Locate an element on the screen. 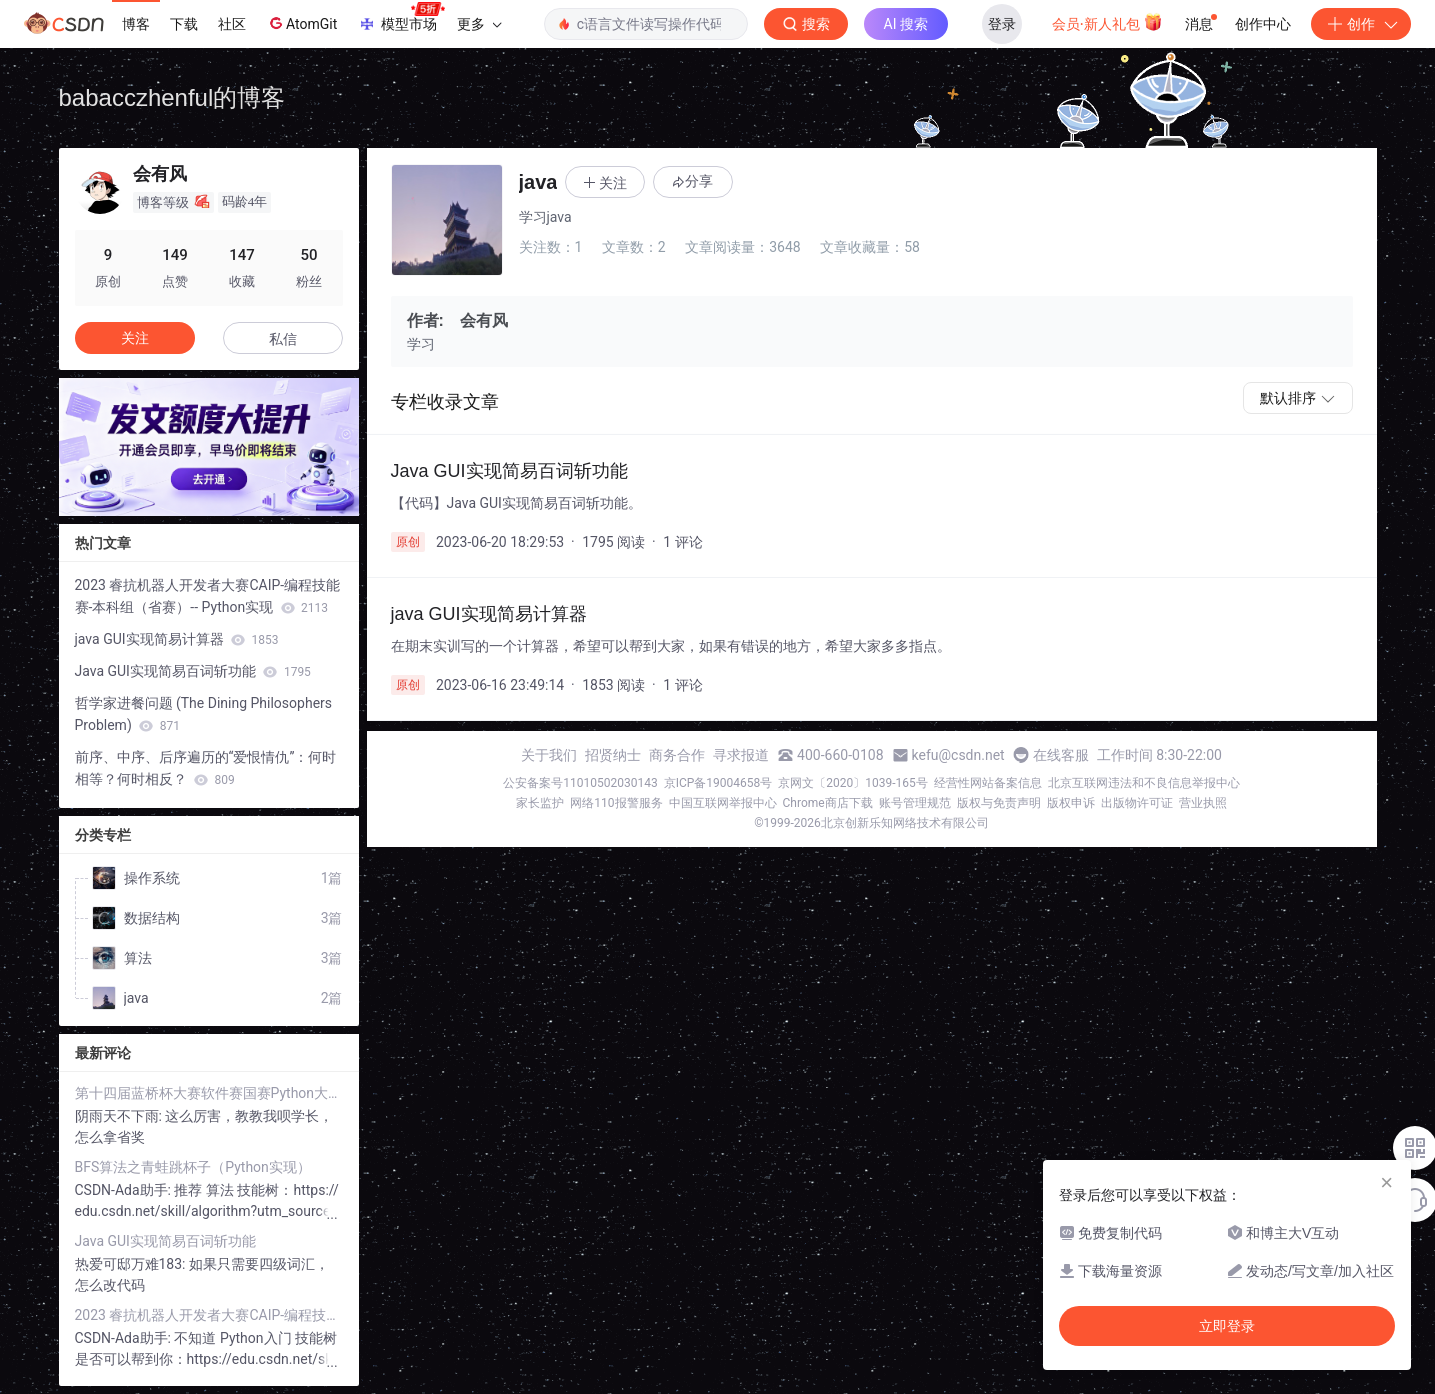  CSDN-Ada助手: is located at coordinates (125, 1190).